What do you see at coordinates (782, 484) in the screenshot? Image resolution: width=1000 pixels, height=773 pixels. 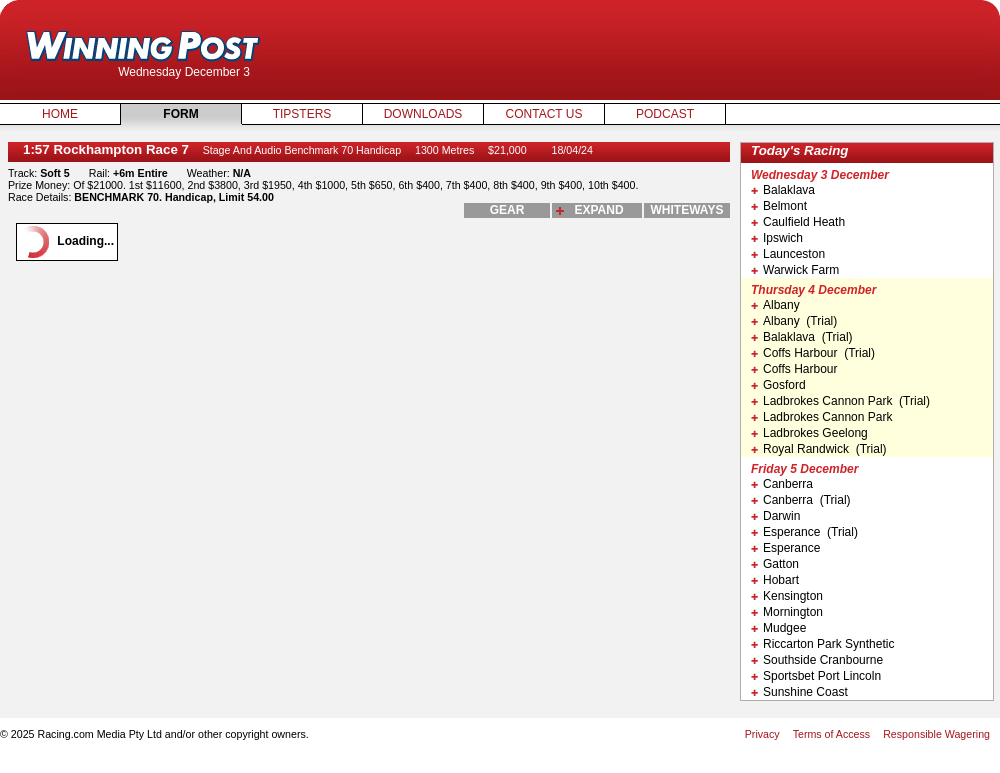 I see `Canberra` at bounding box center [782, 484].